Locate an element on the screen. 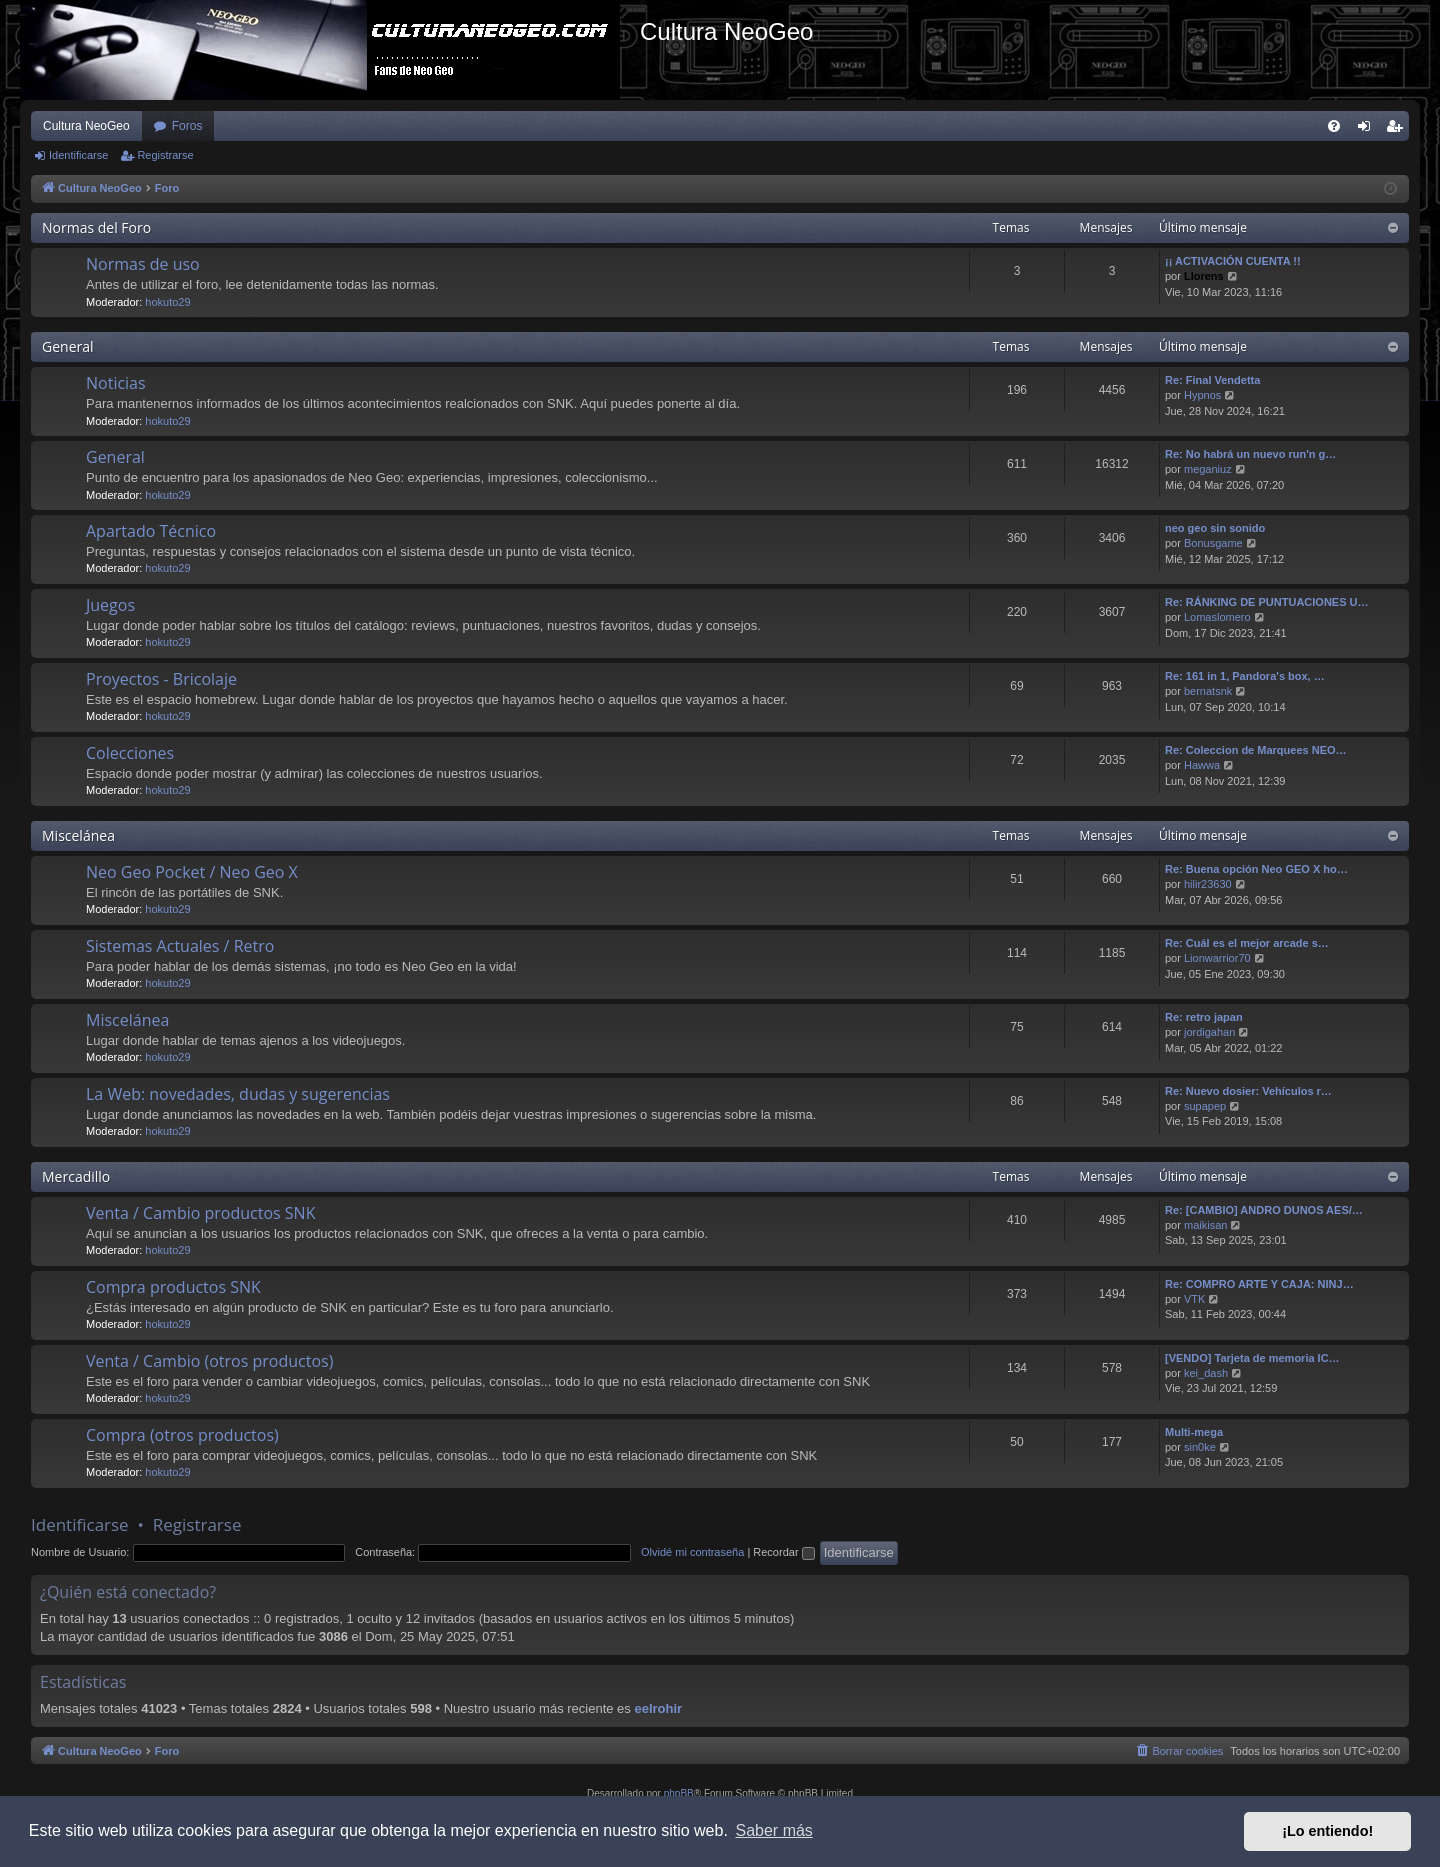 The image size is (1440, 1867). Normas de uso is located at coordinates (143, 264).